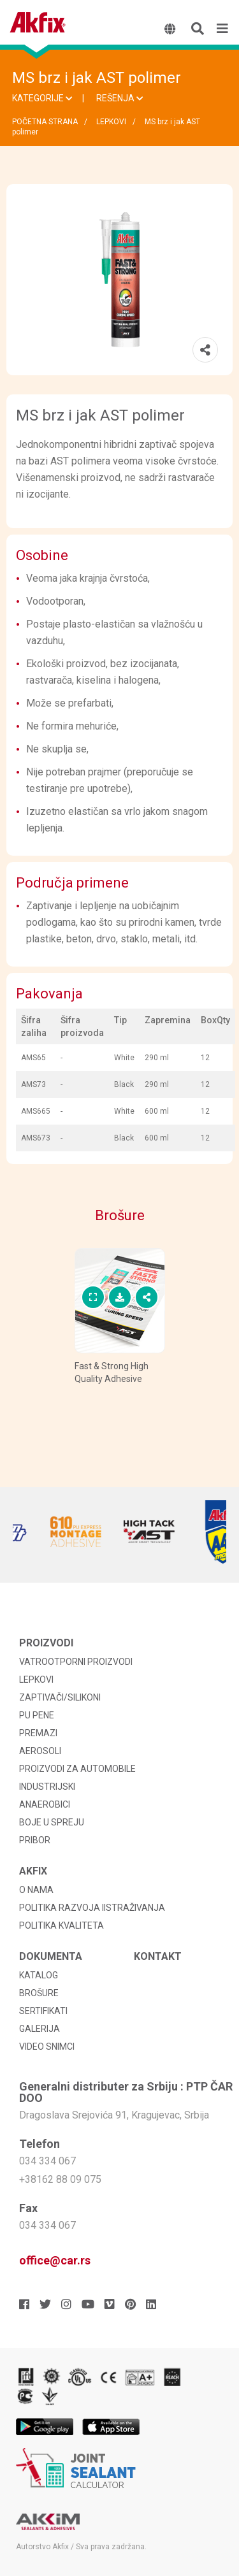  What do you see at coordinates (47, 2046) in the screenshot?
I see `VIDEO SNIMCI` at bounding box center [47, 2046].